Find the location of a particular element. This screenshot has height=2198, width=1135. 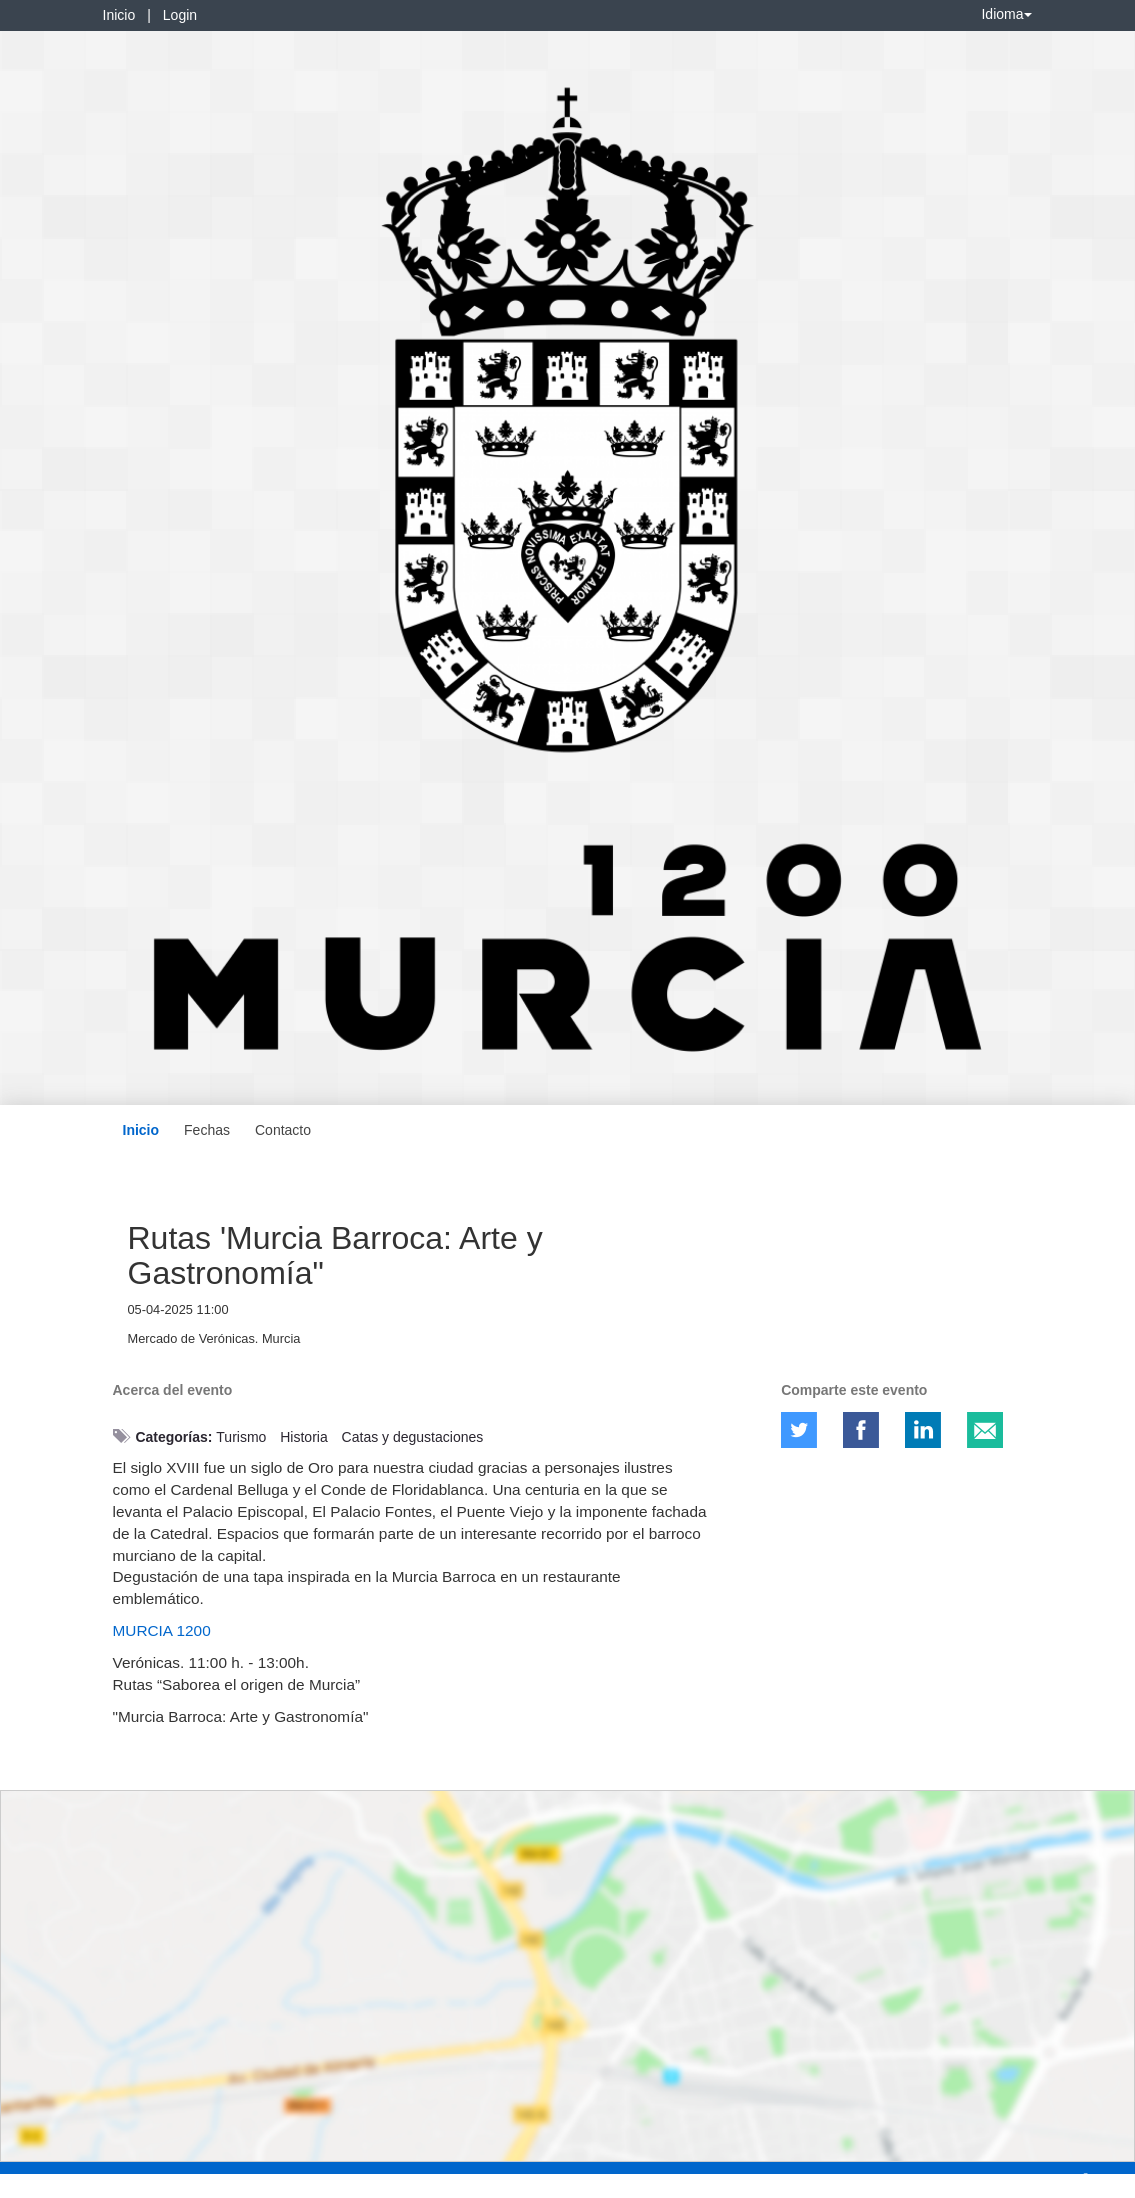

Idioma is located at coordinates (1006, 14).